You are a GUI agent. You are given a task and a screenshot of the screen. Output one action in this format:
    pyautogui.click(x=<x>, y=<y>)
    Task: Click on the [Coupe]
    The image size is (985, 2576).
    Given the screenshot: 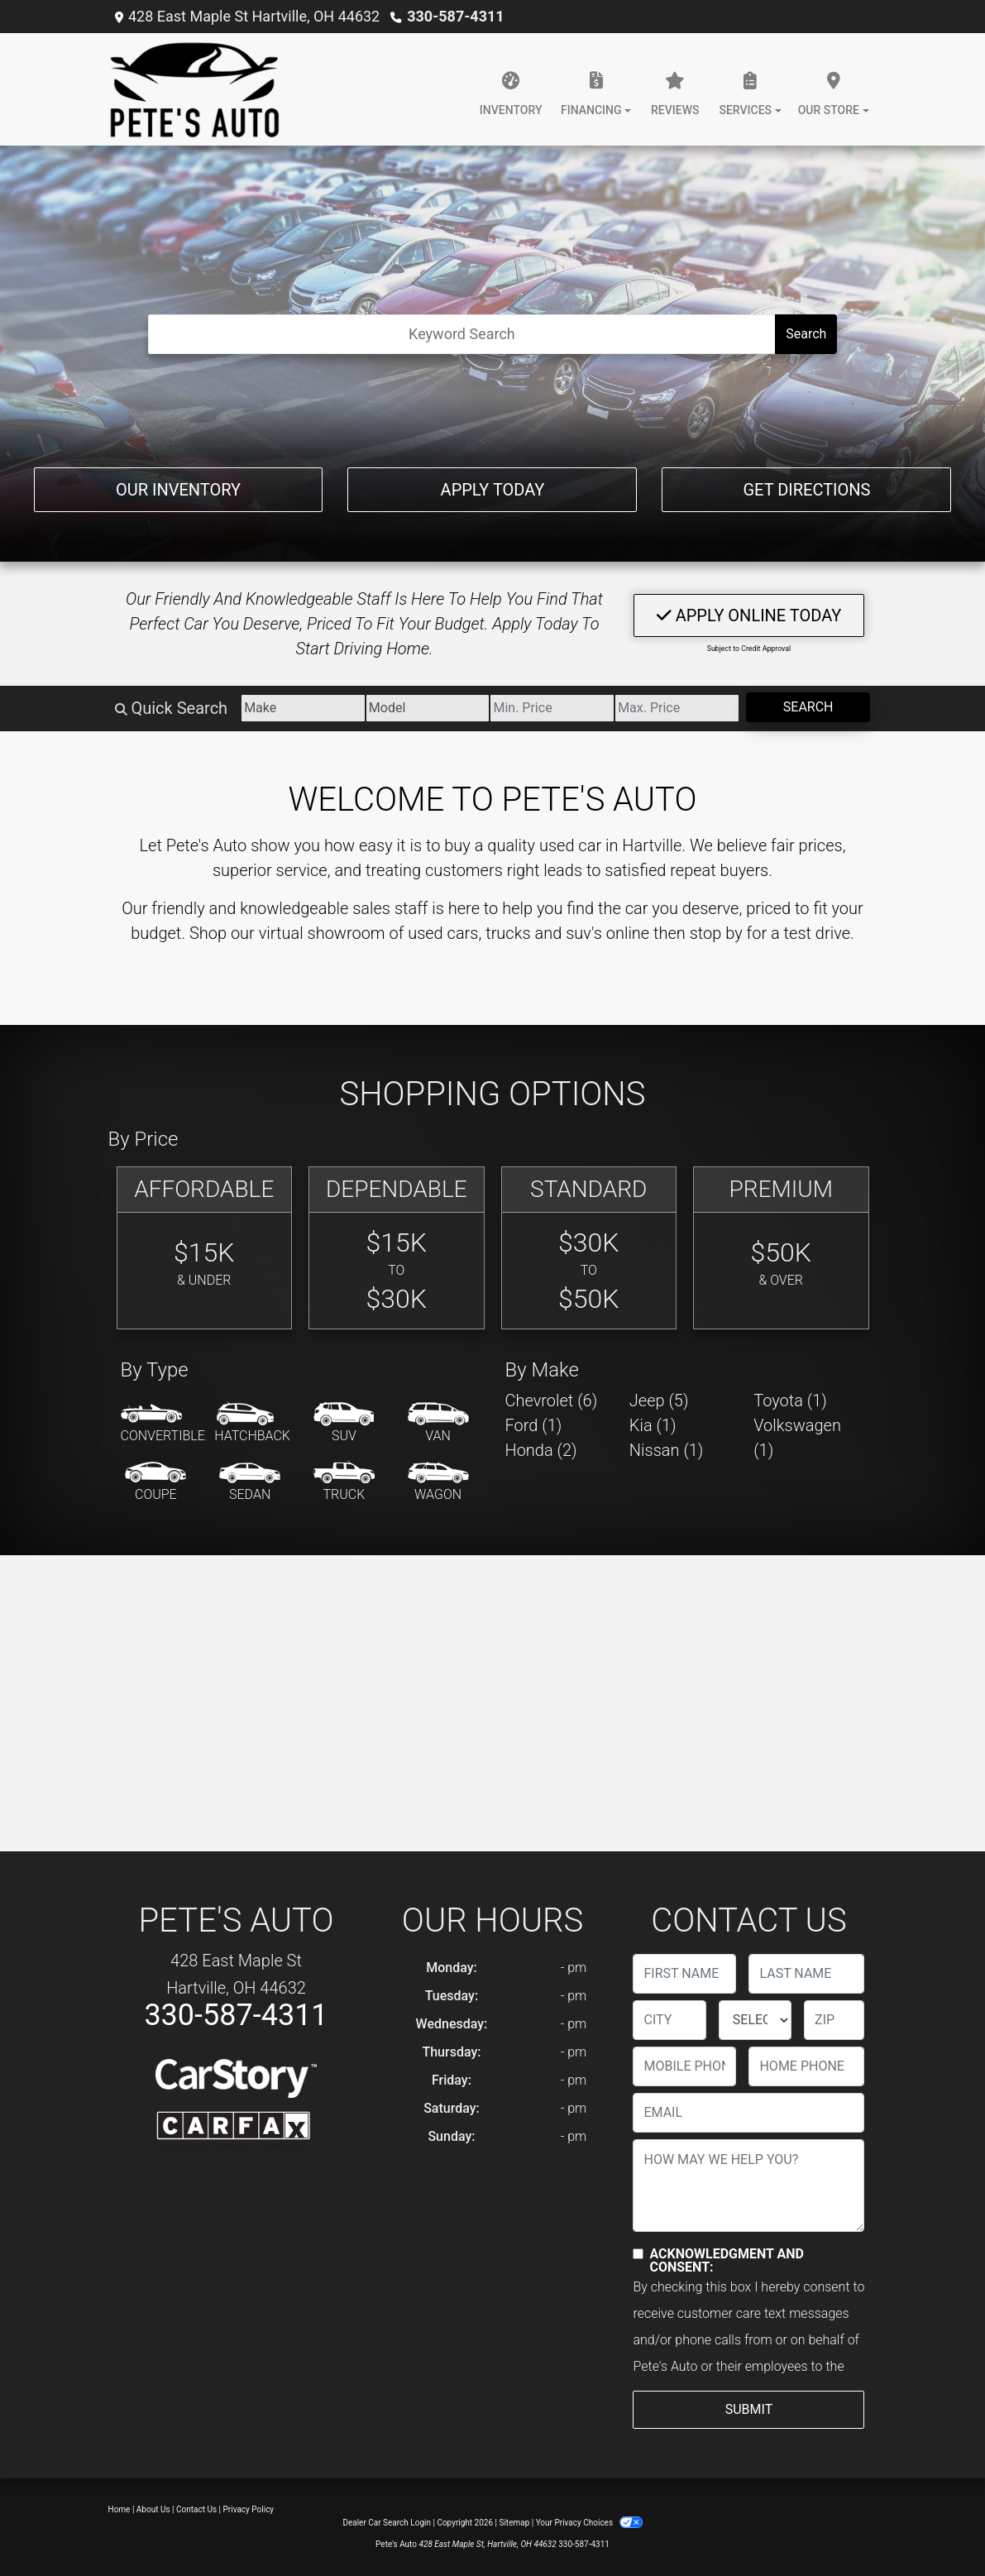 What is the action you would take?
    pyautogui.click(x=155, y=1482)
    